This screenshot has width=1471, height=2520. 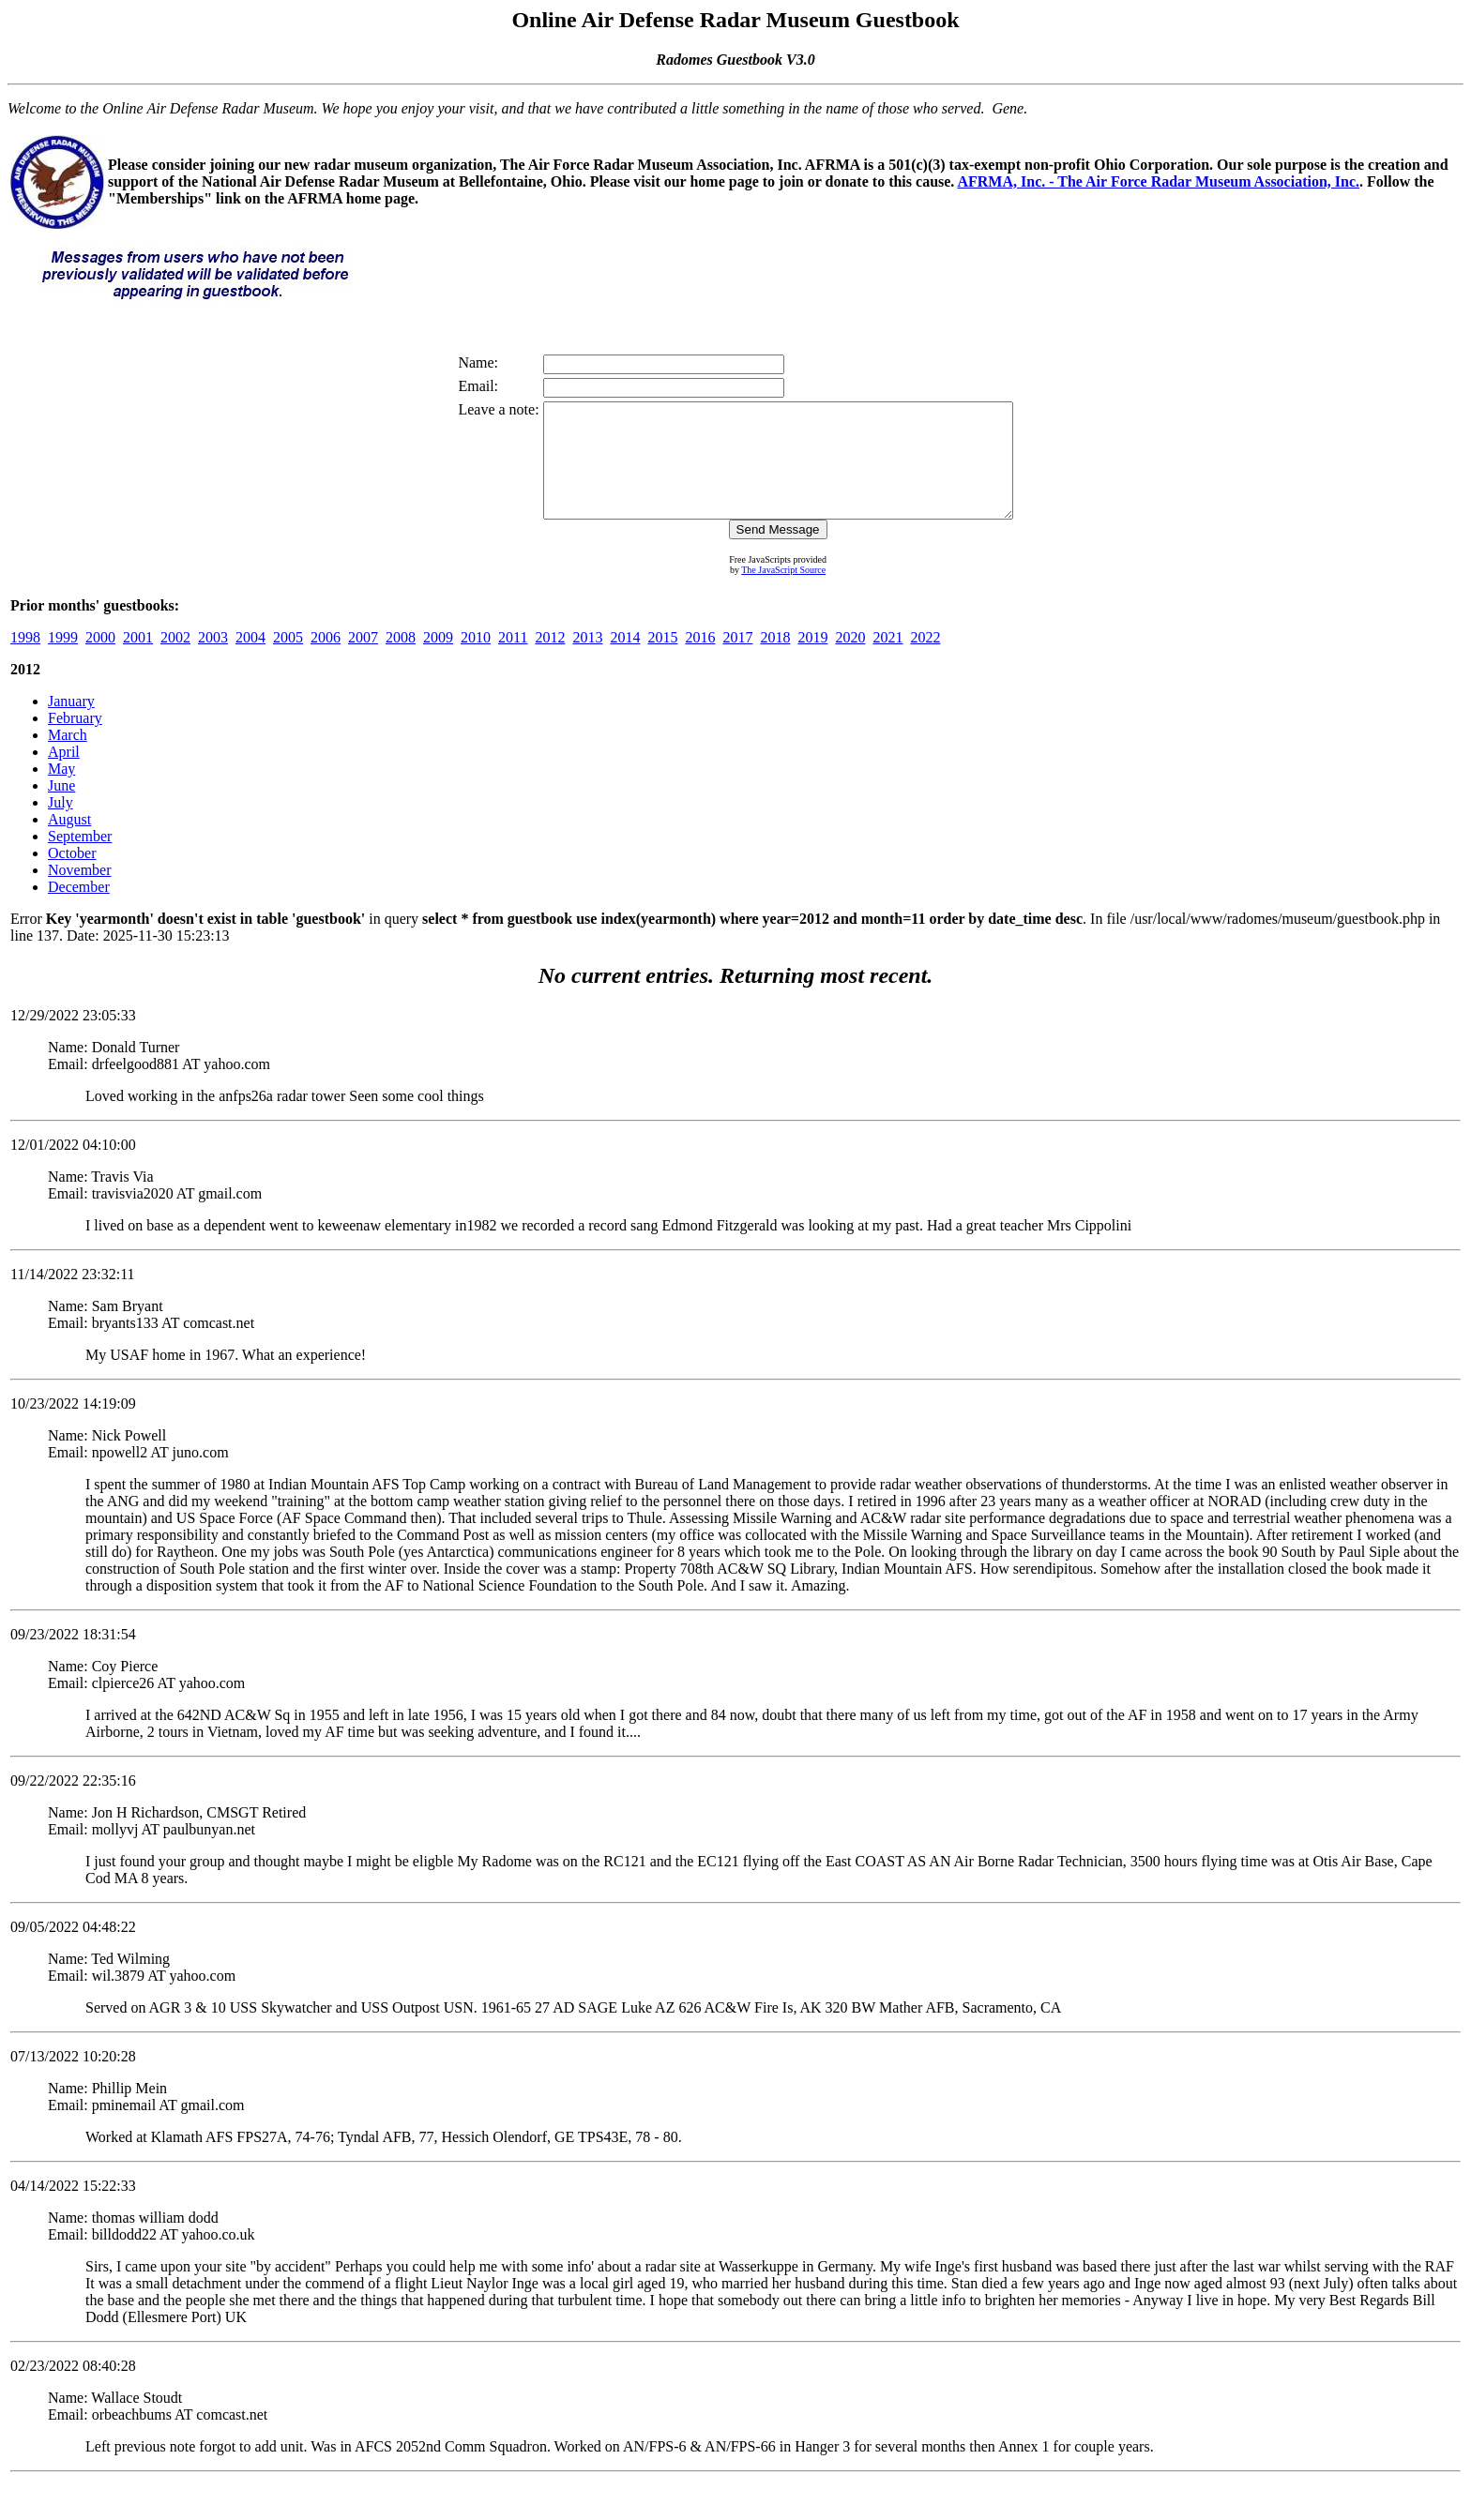 What do you see at coordinates (700, 660) in the screenshot?
I see `2016` at bounding box center [700, 660].